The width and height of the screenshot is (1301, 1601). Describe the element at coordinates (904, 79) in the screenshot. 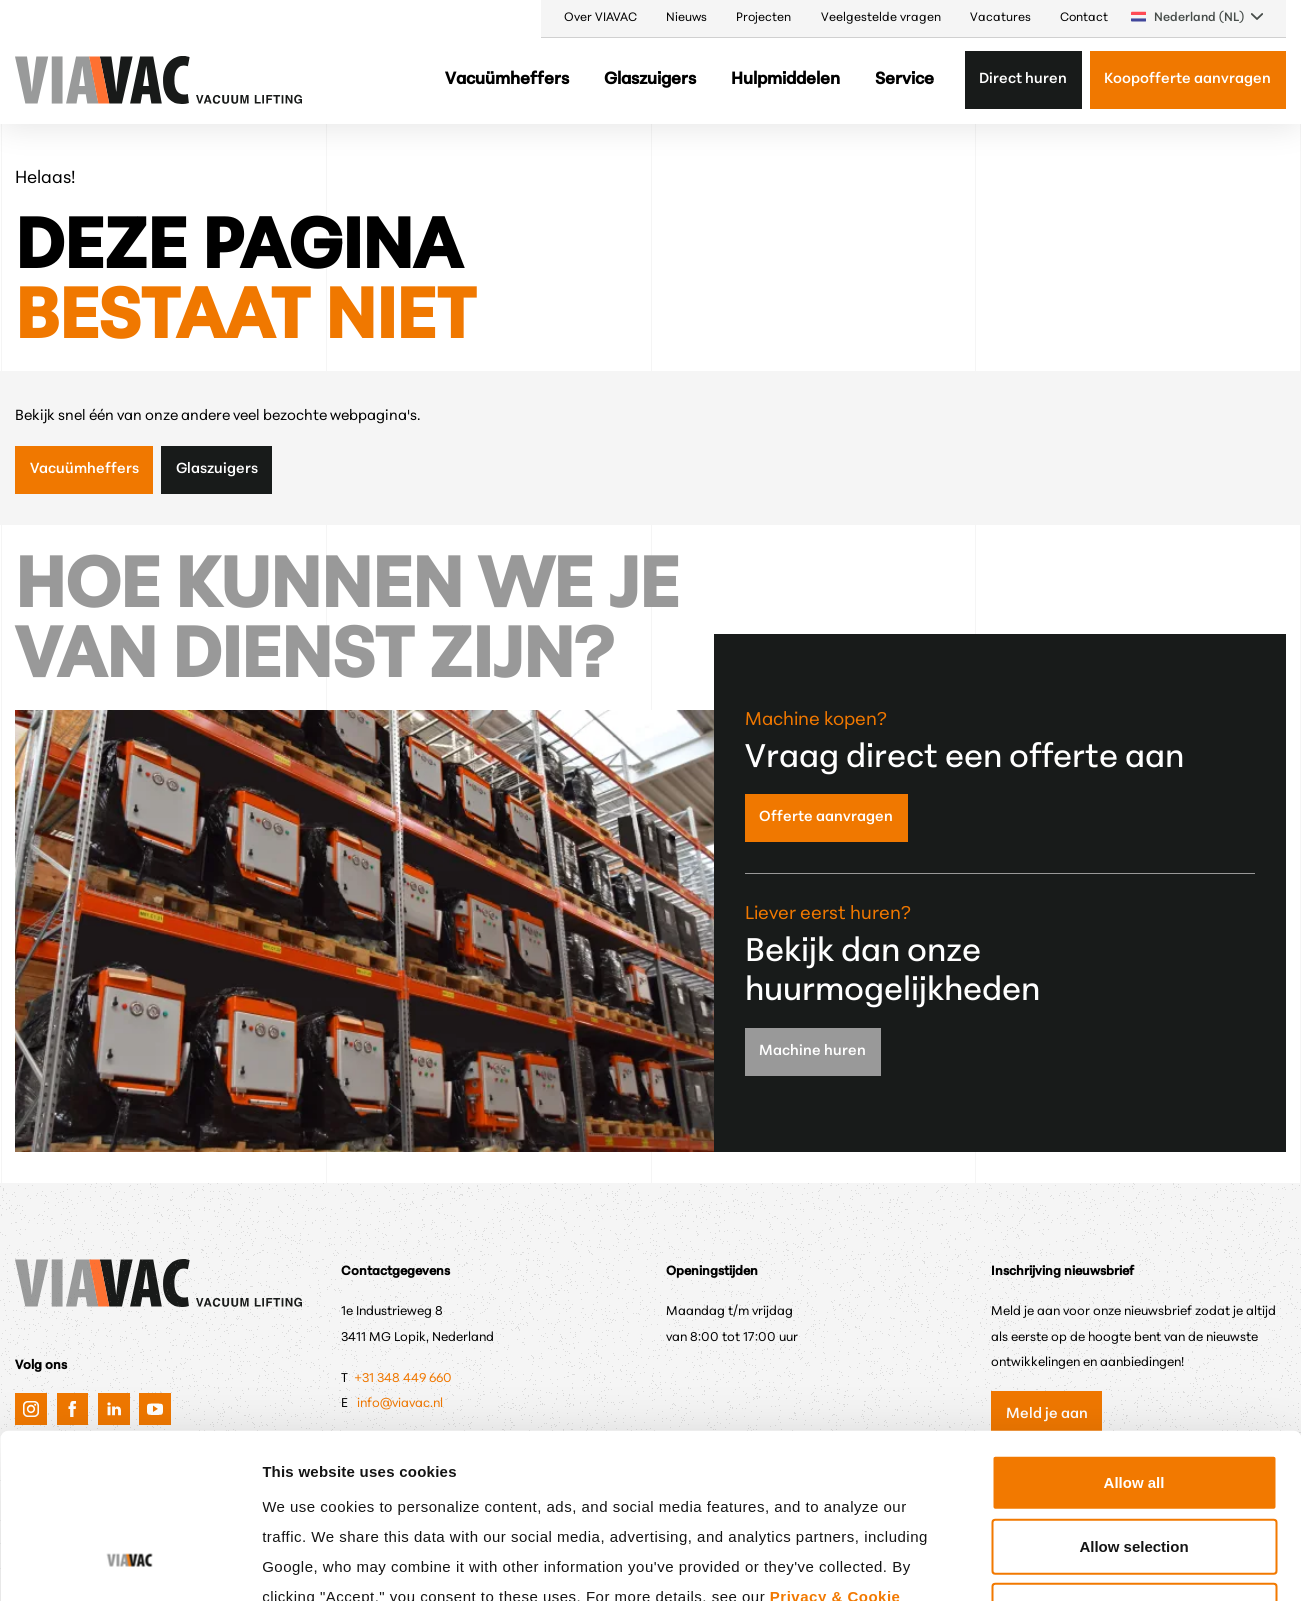

I see `Service` at that location.